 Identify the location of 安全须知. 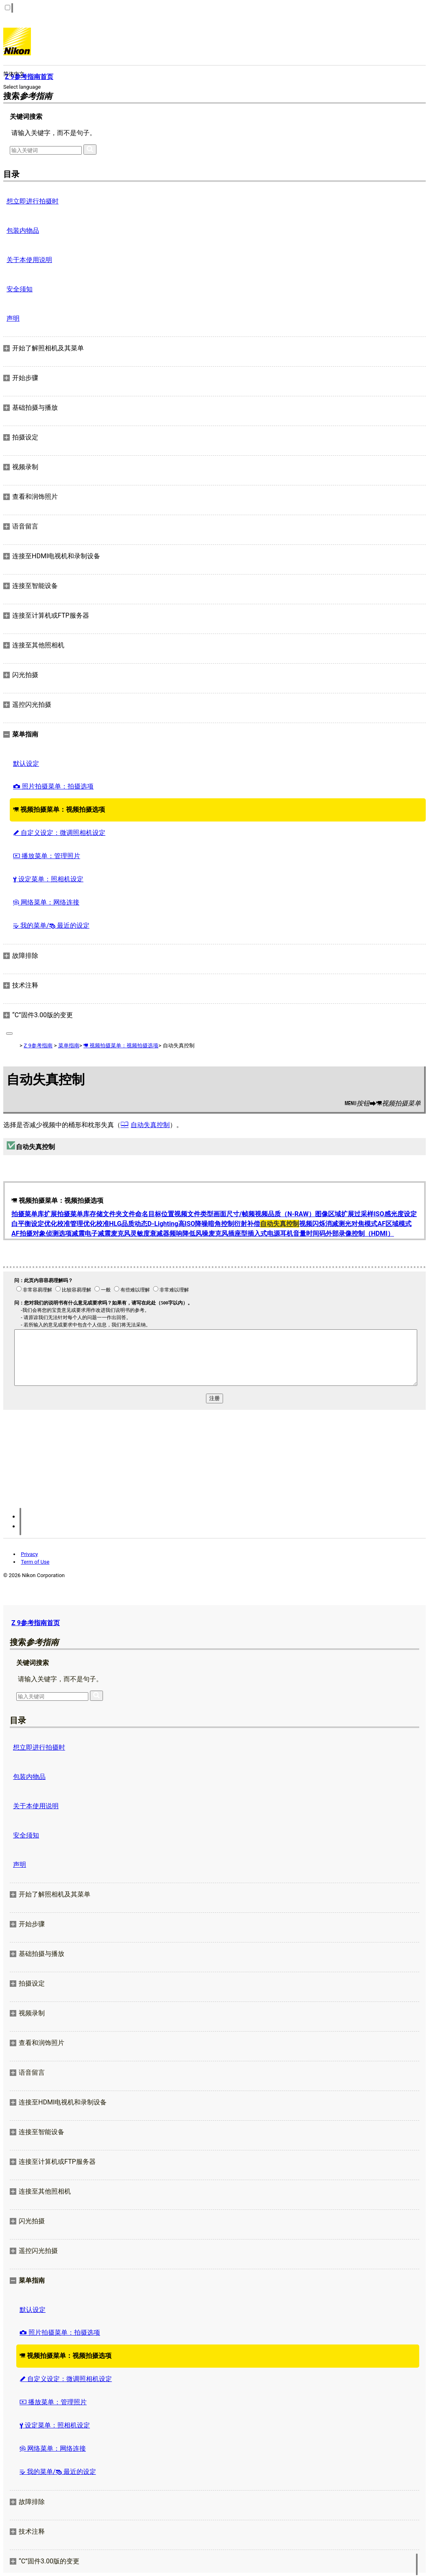
(20, 289).